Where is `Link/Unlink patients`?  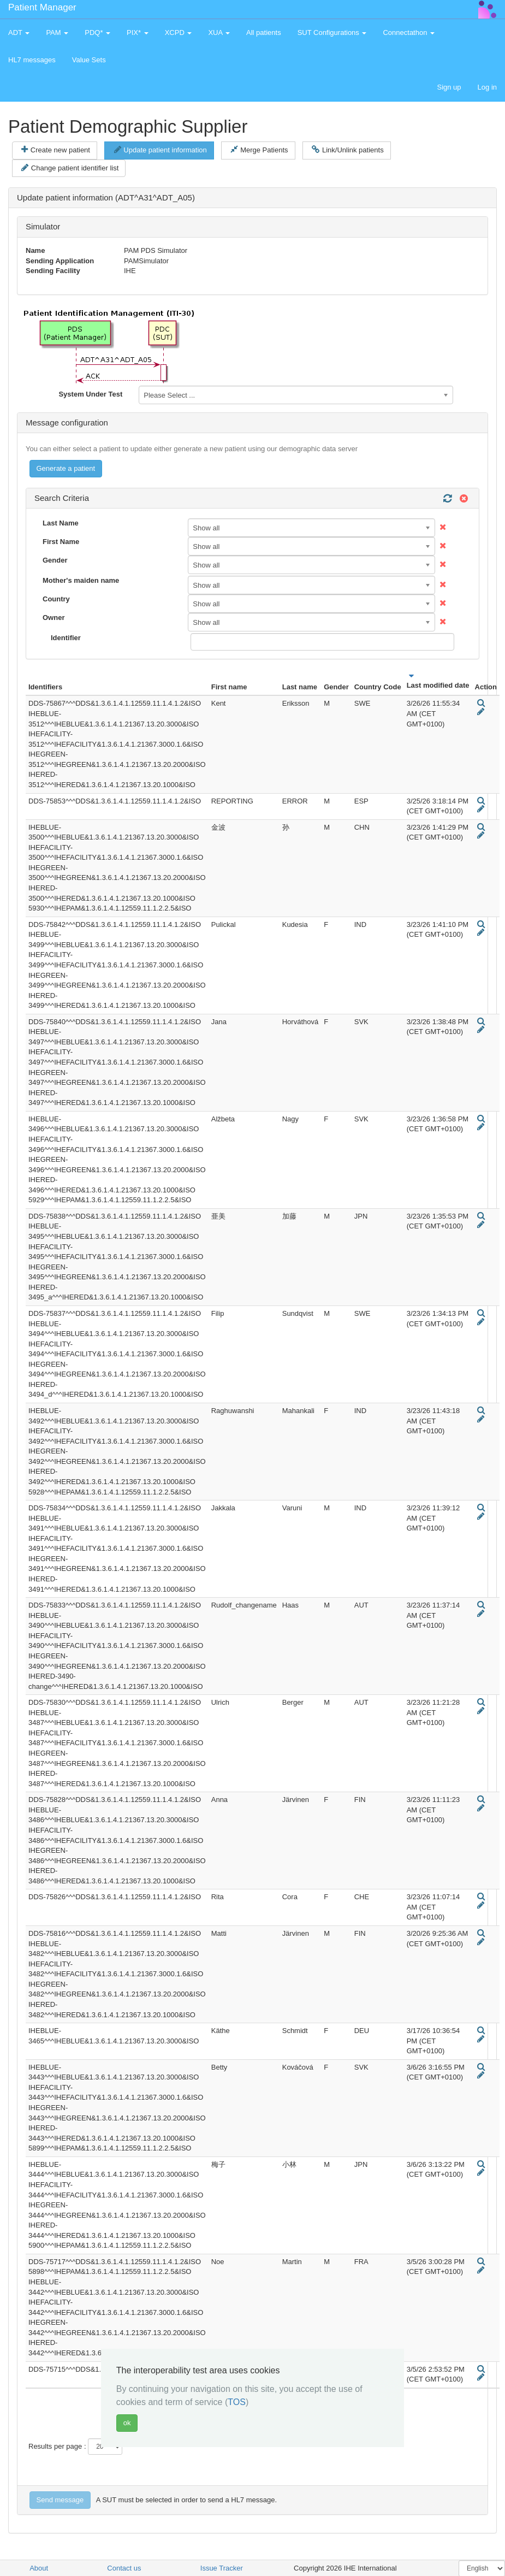 Link/Unlink patients is located at coordinates (347, 149).